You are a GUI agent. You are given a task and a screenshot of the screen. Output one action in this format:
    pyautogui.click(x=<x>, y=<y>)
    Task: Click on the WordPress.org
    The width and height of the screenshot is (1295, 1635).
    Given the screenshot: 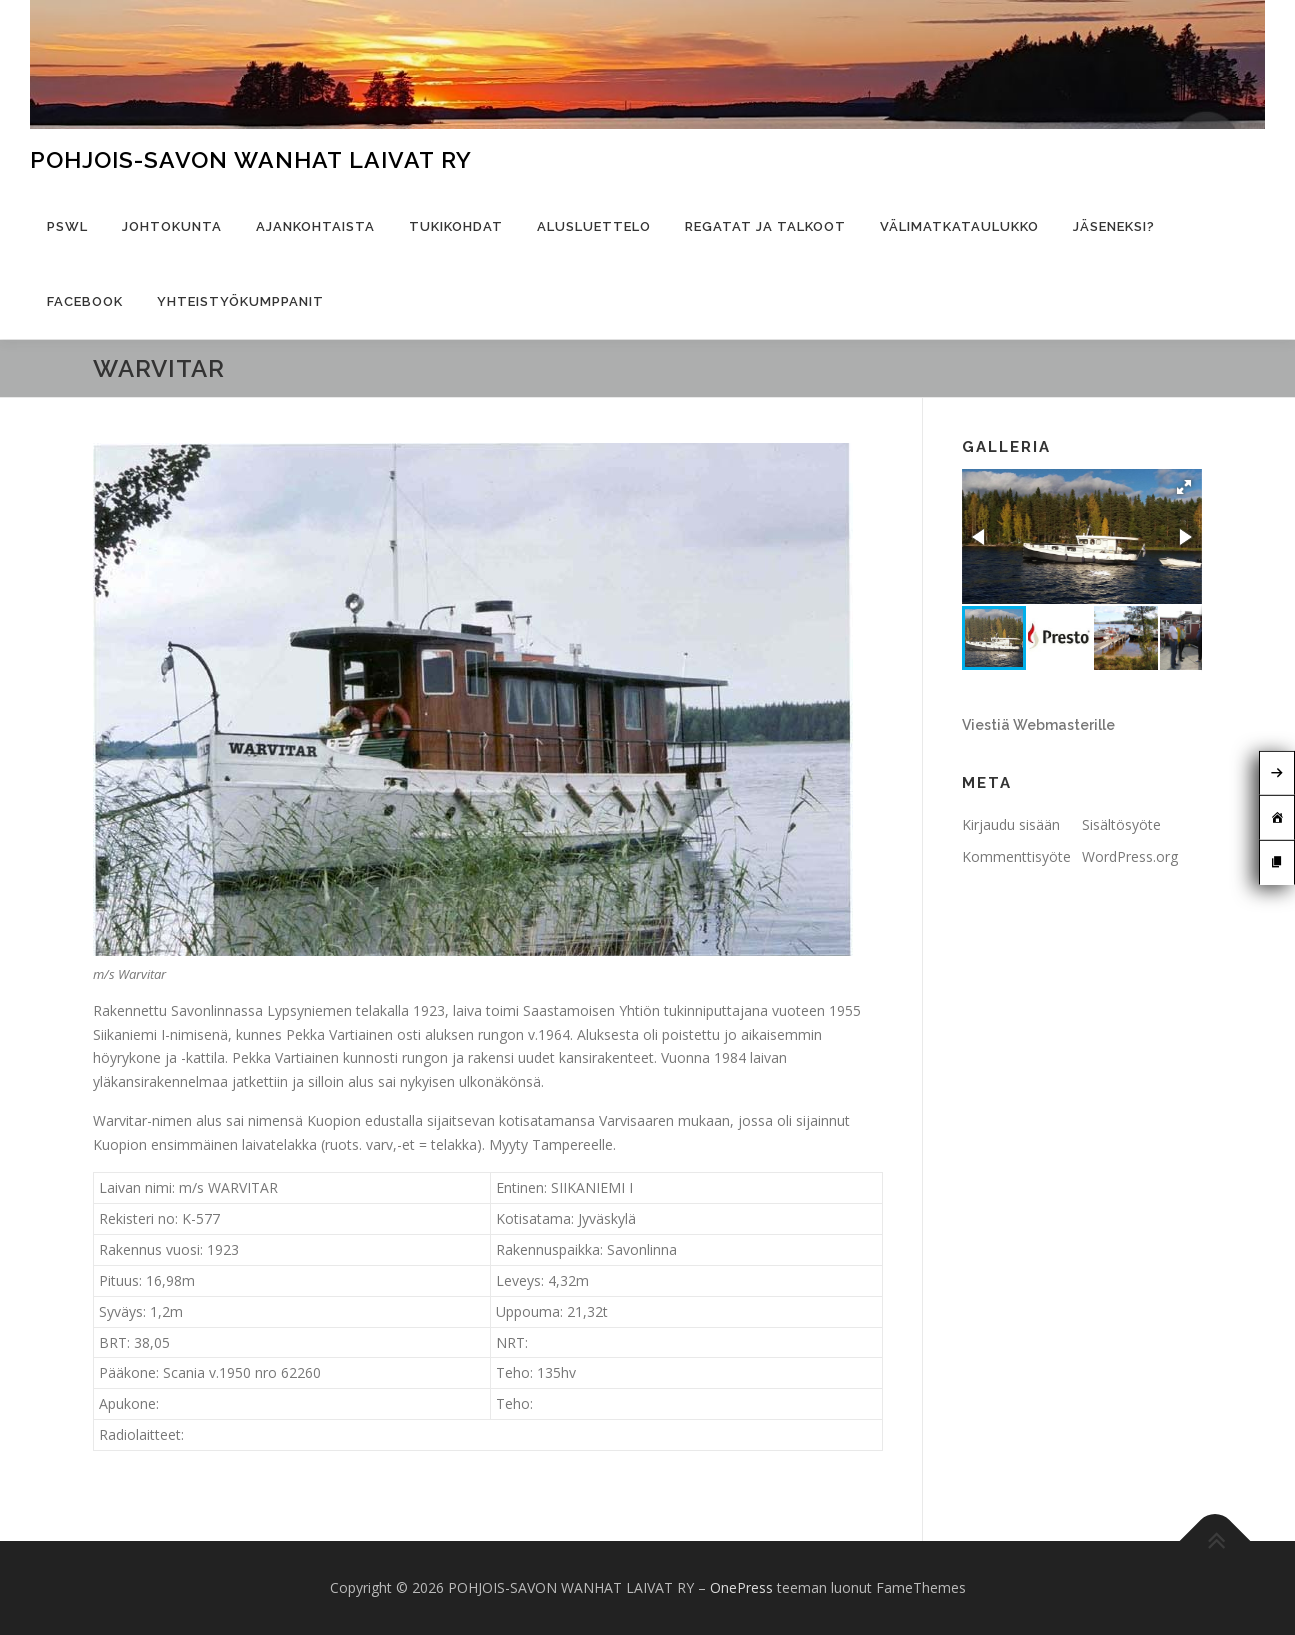 What is the action you would take?
    pyautogui.click(x=1130, y=856)
    